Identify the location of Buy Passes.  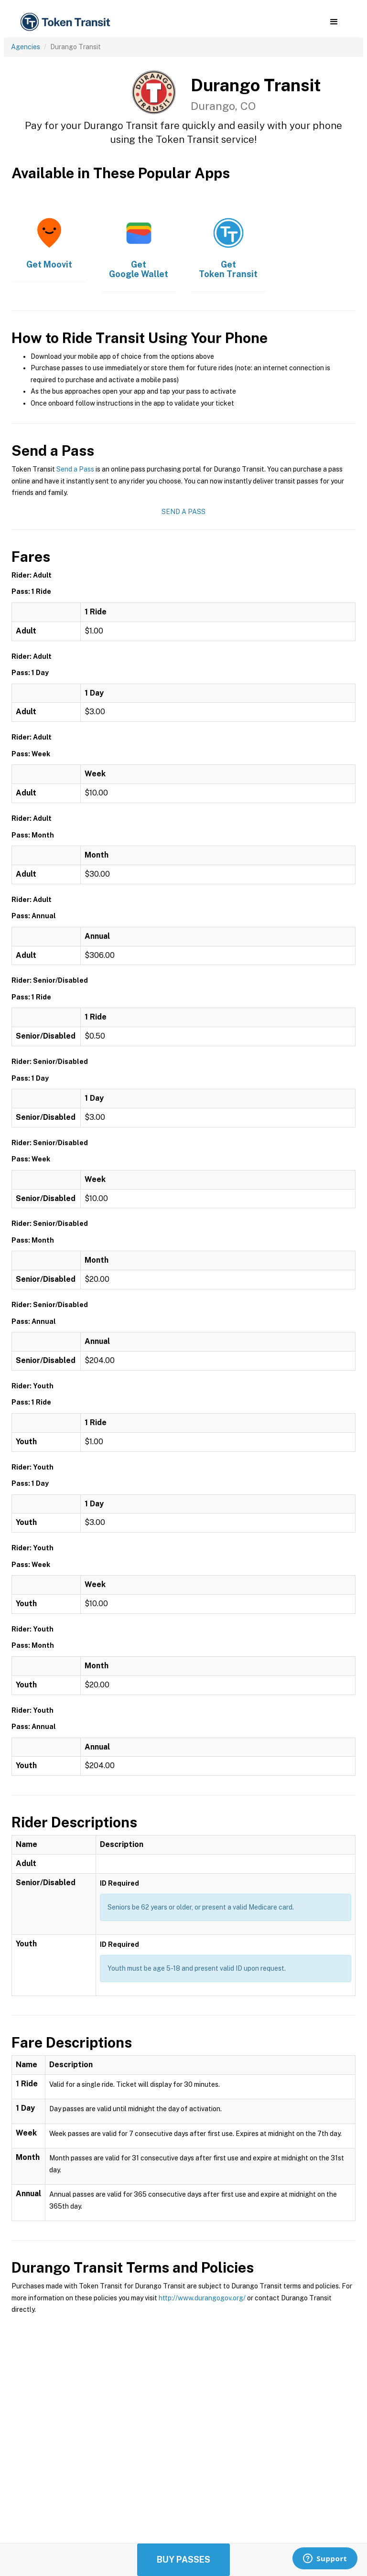
(183, 2560).